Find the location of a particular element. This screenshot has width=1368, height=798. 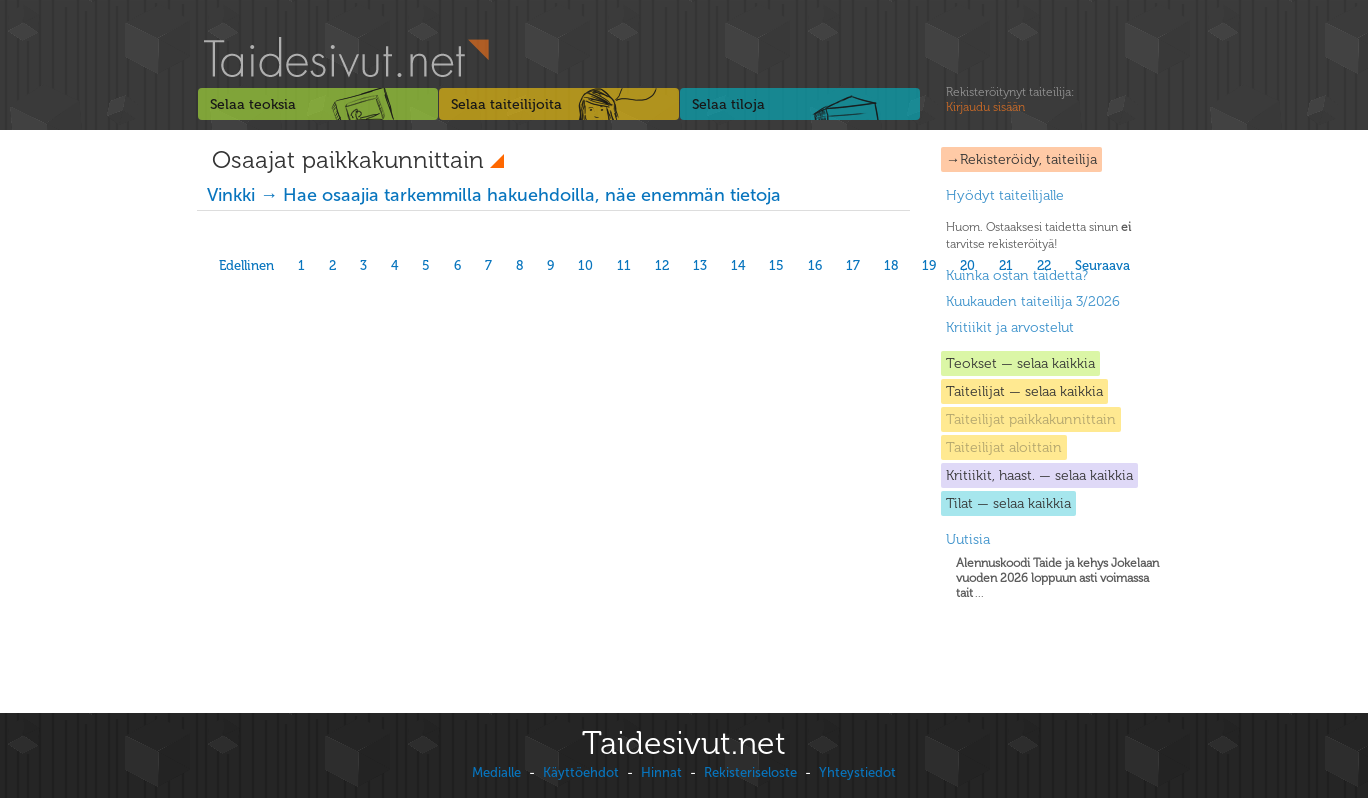

→Rekisteröidy, taiteilija is located at coordinates (1021, 159).